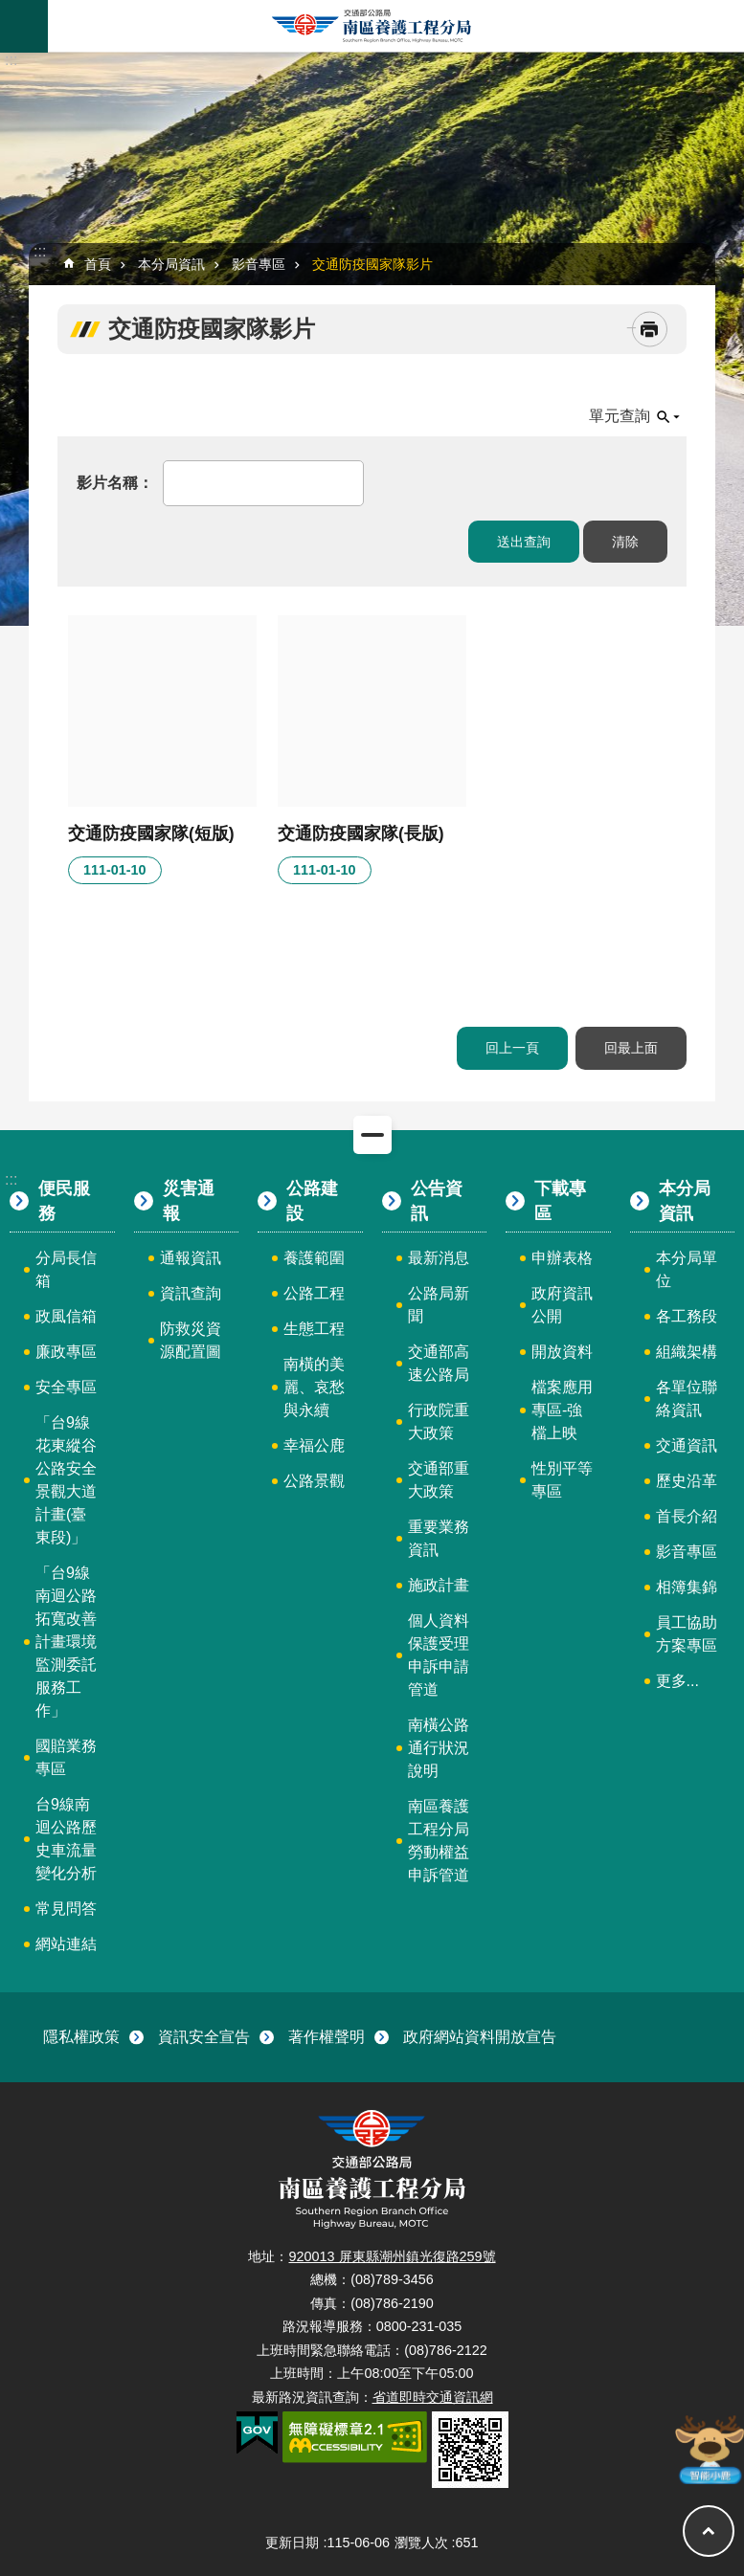 The image size is (744, 2576). What do you see at coordinates (66, 1838) in the screenshot?
I see `台9線南迴公路歷史車流量變化分析` at bounding box center [66, 1838].